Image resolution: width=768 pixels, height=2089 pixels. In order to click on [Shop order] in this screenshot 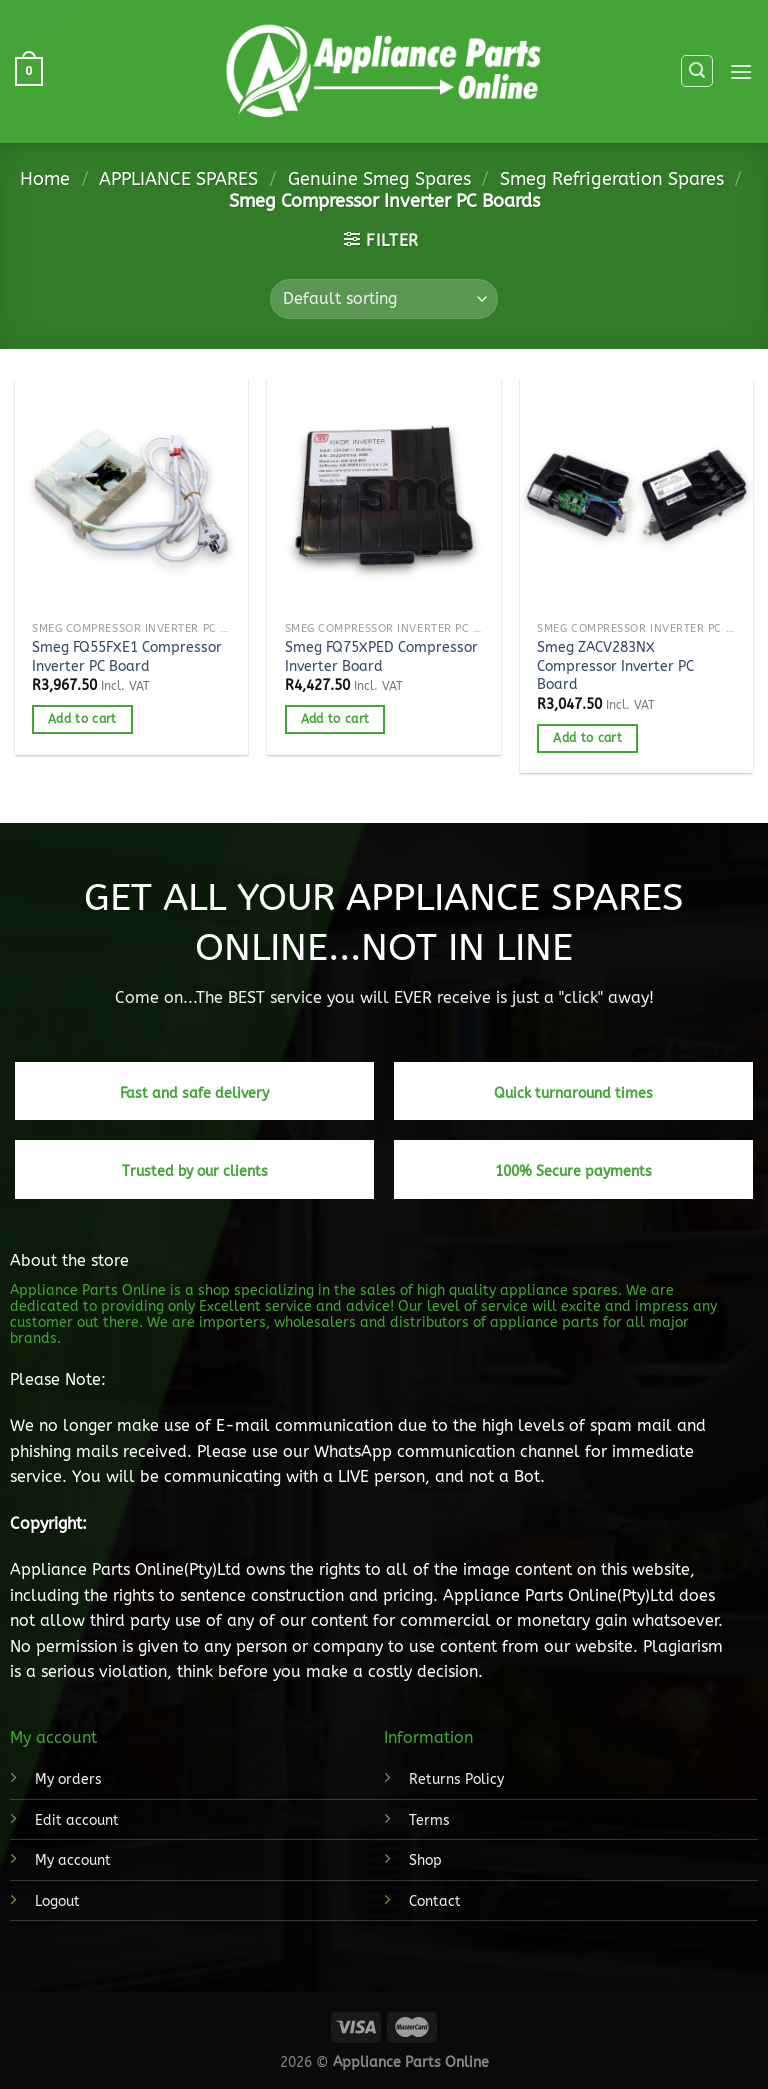, I will do `click(384, 299)`.